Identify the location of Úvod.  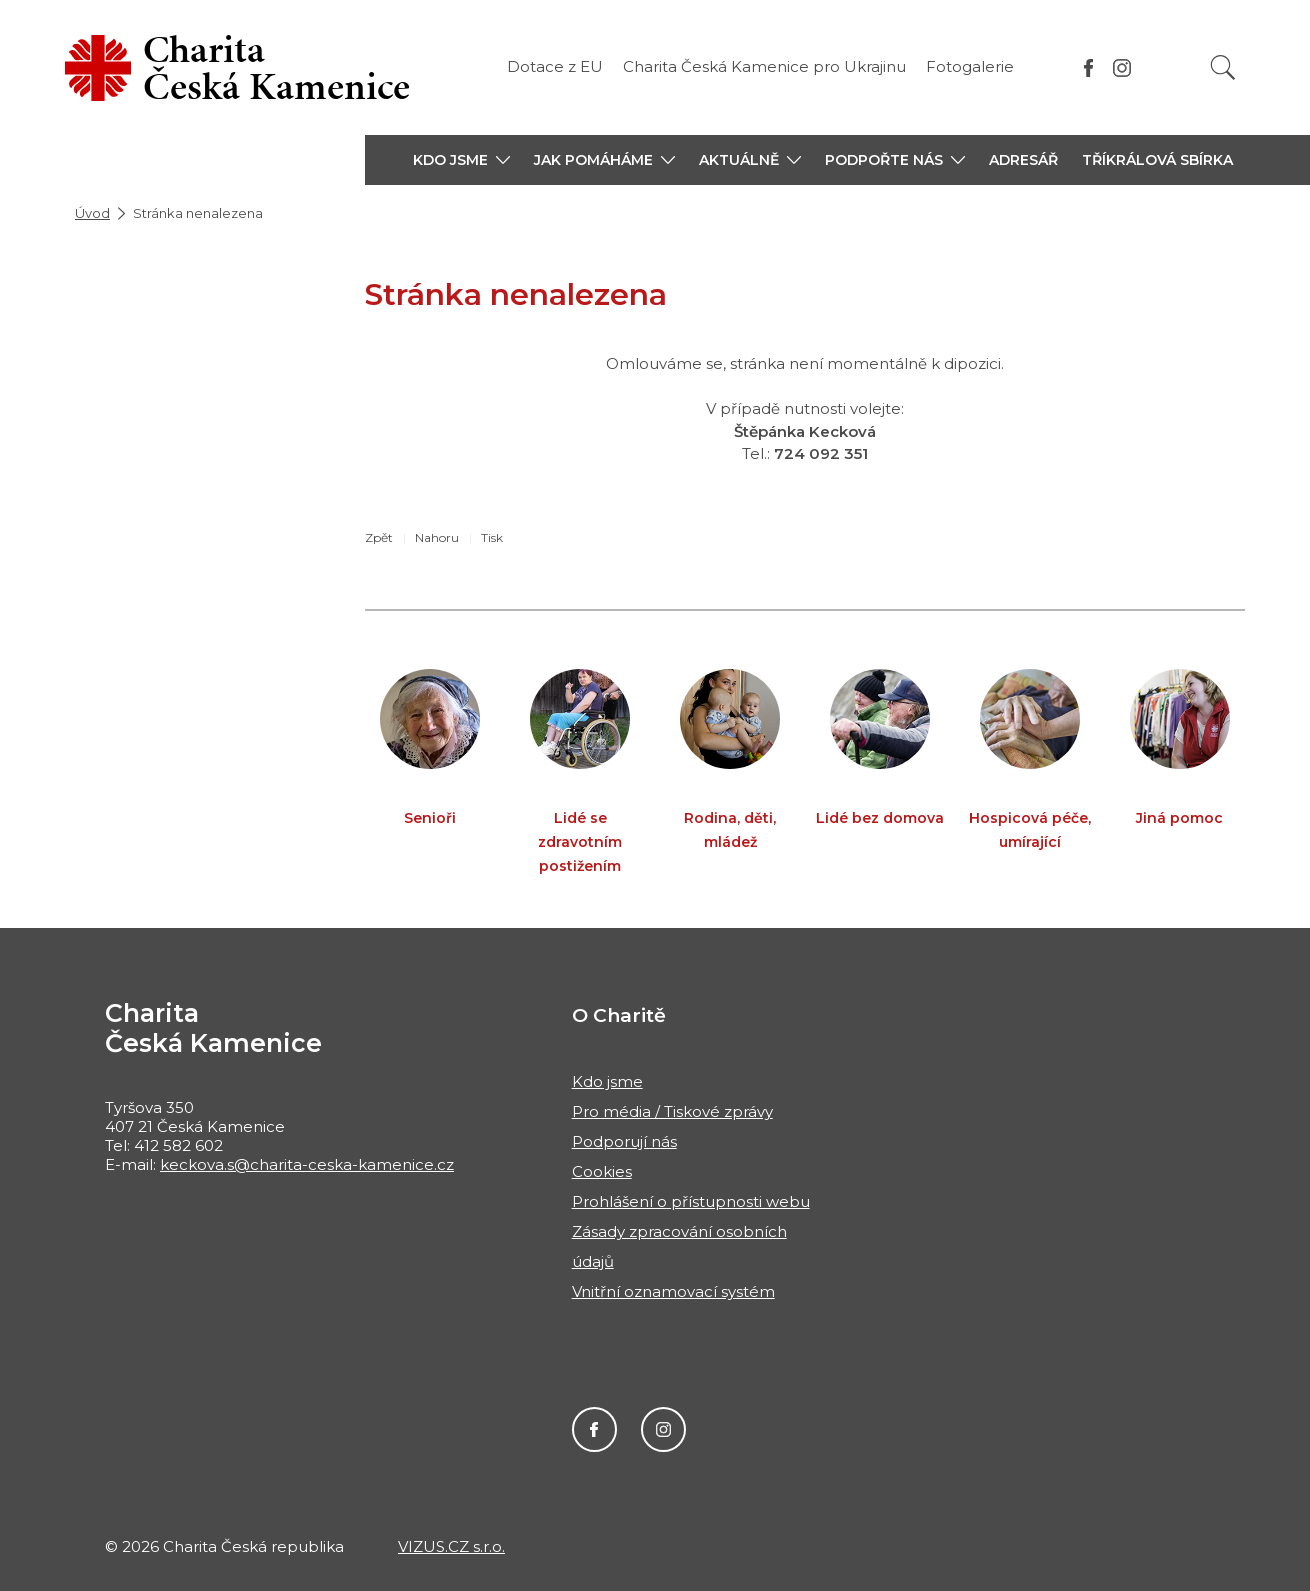
(92, 213).